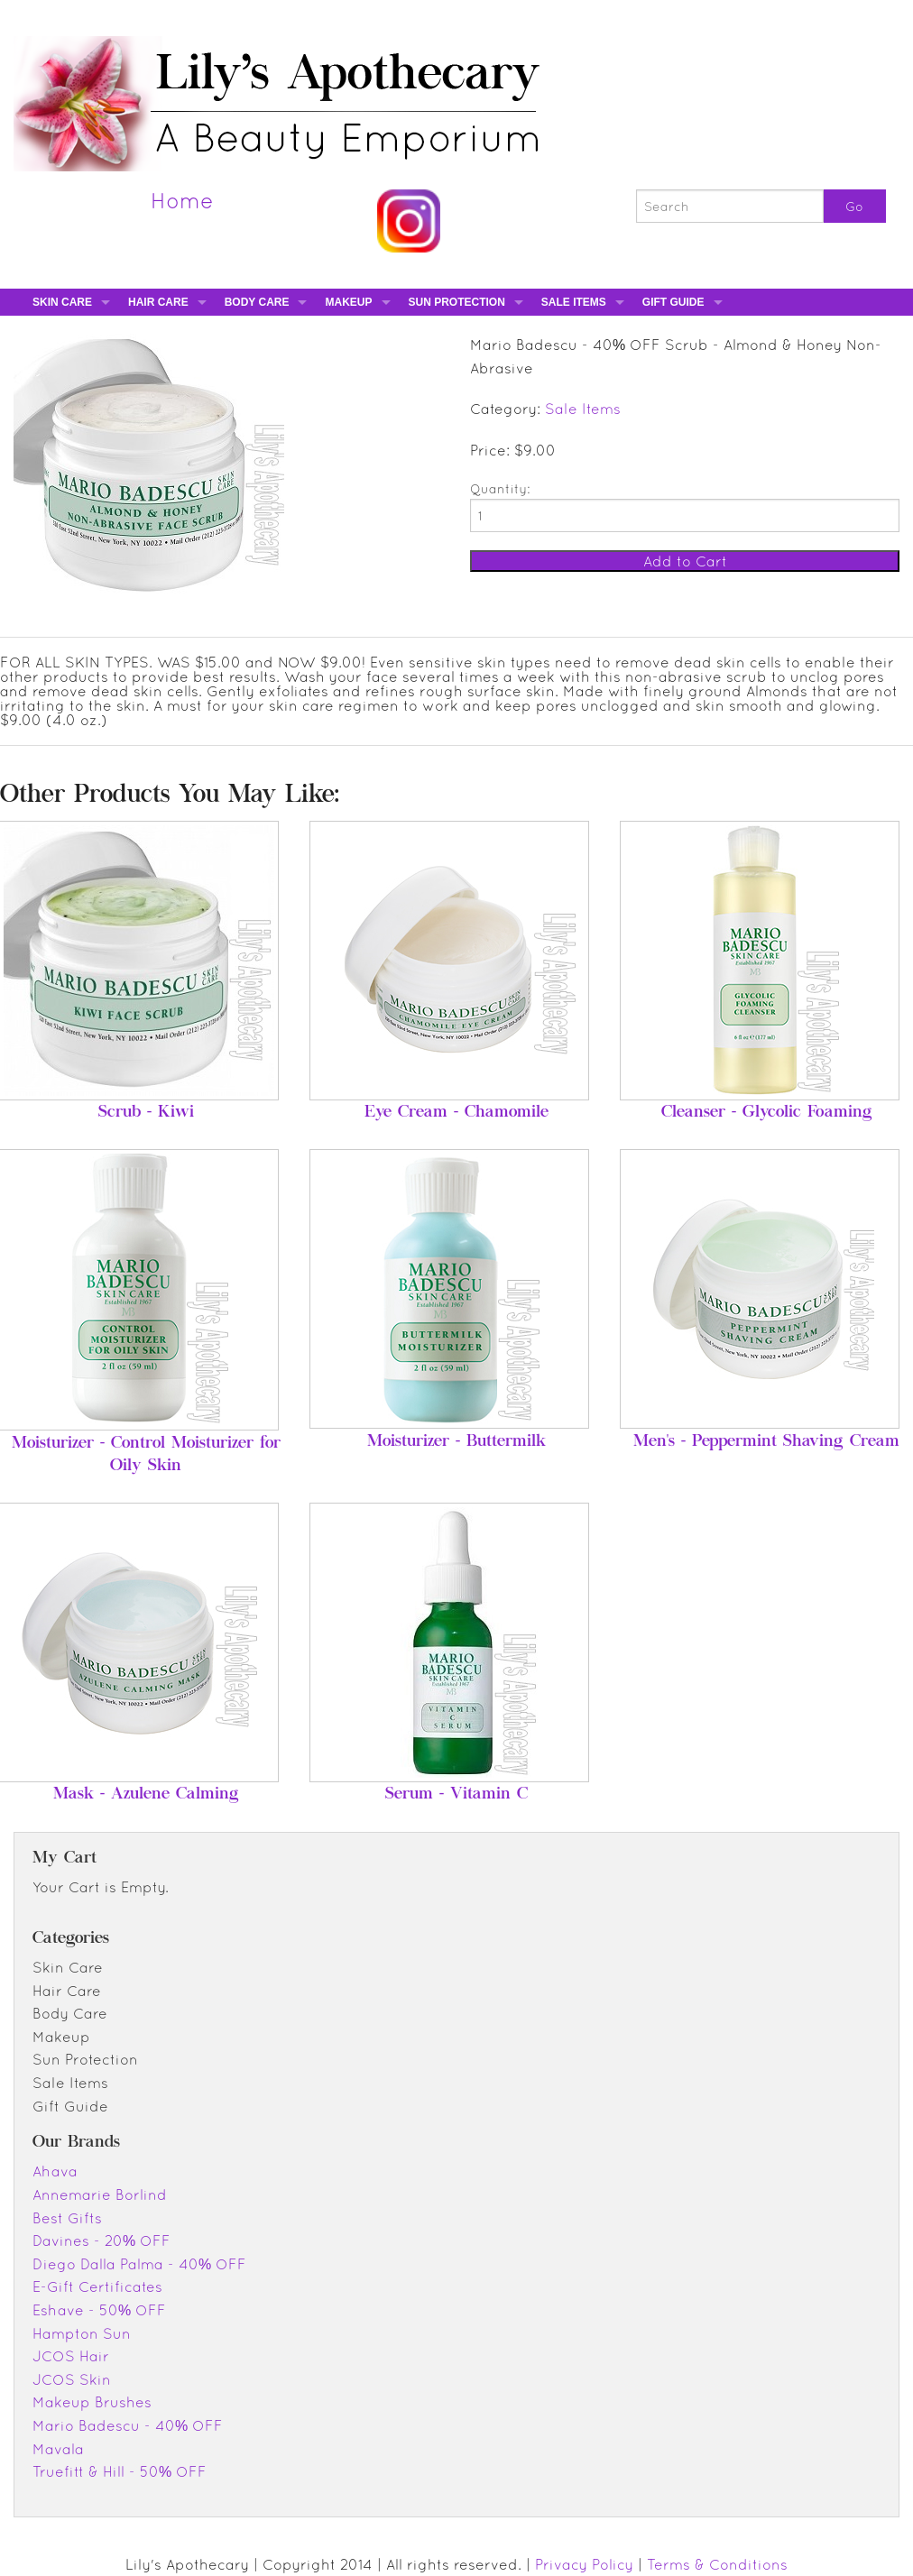  Describe the element at coordinates (673, 302) in the screenshot. I see `Gift Guide` at that location.